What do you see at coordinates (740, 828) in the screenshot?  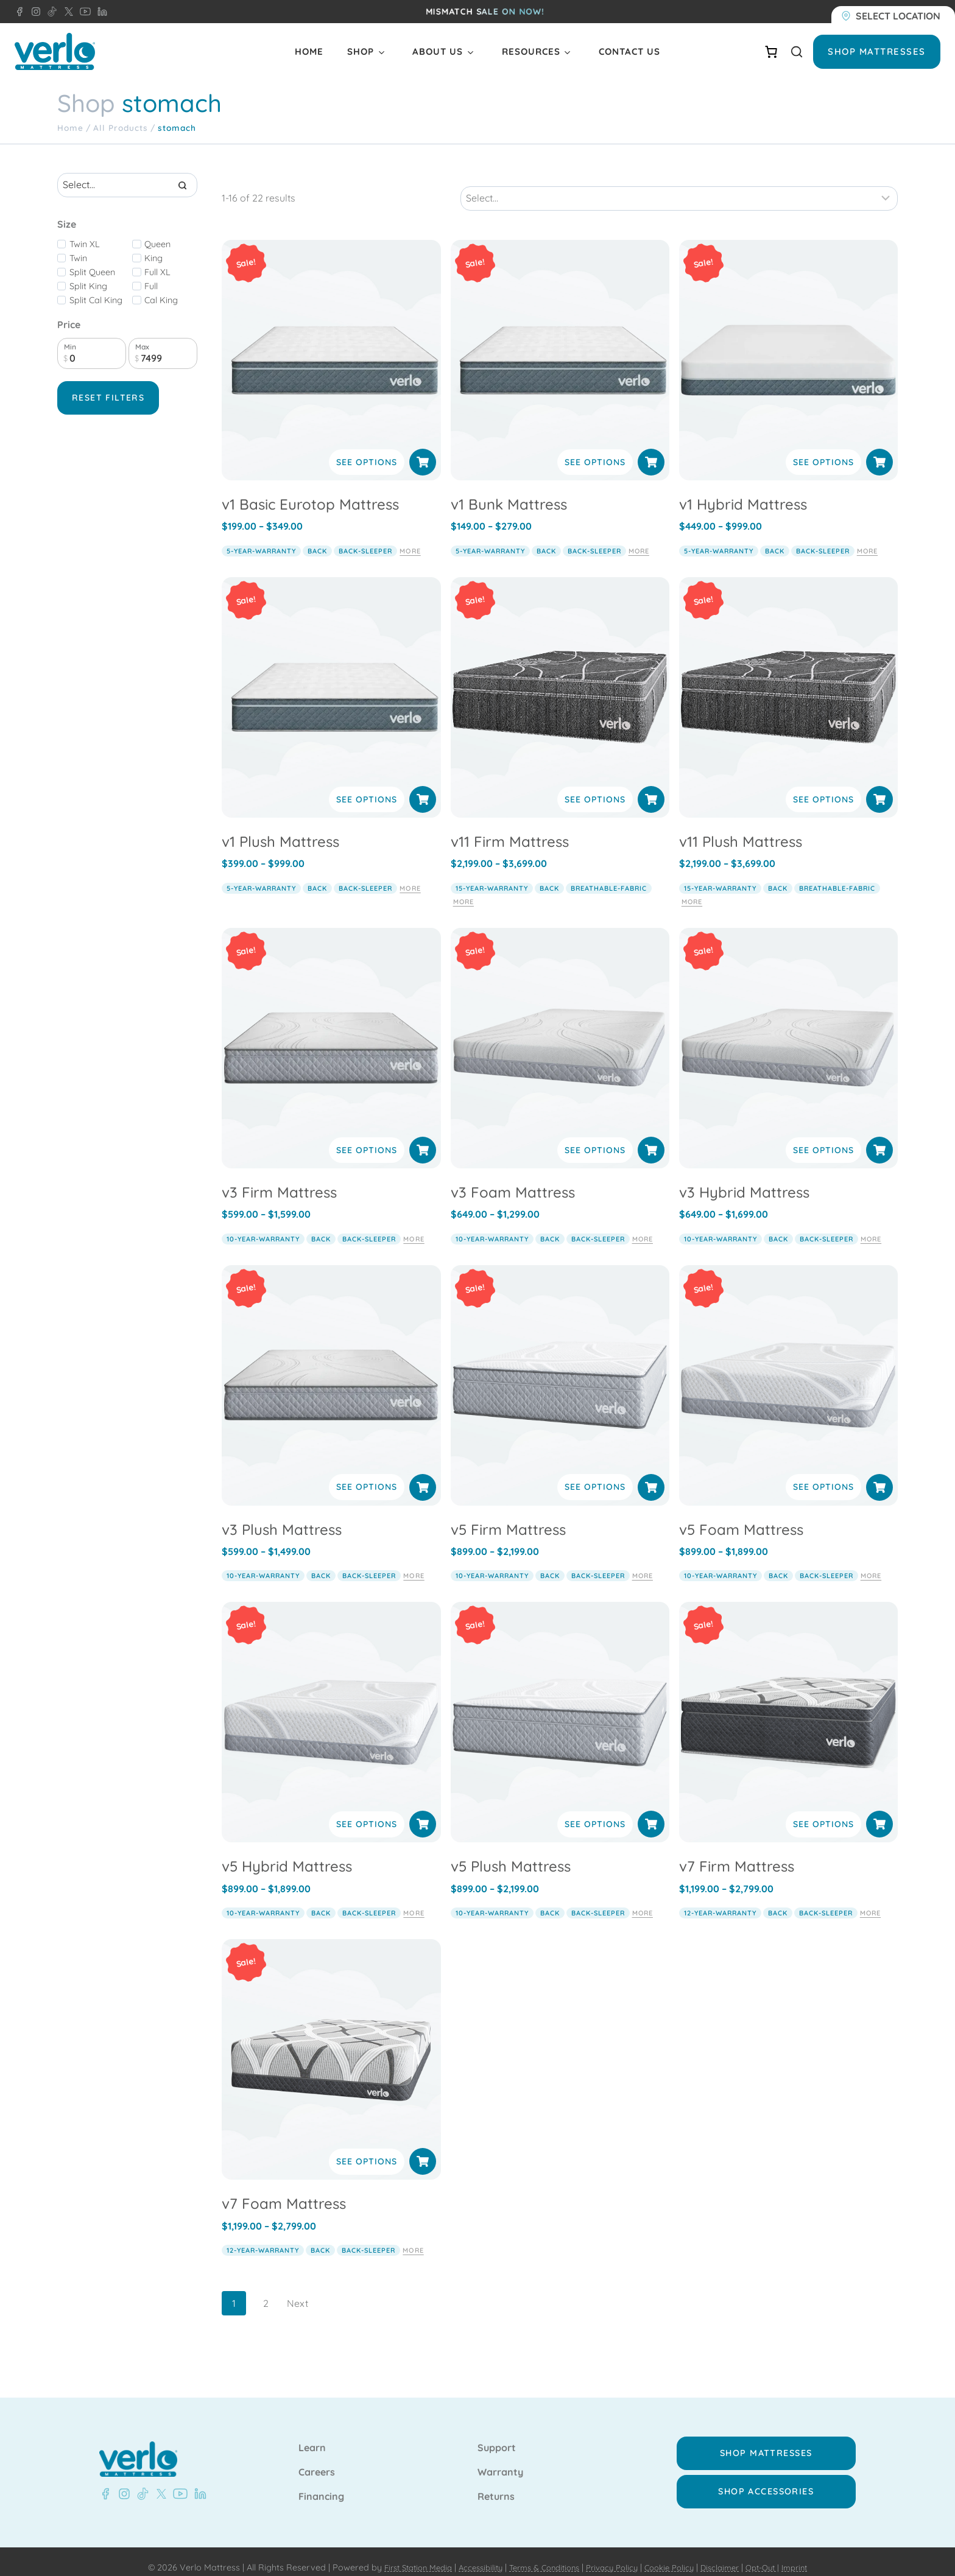 I see `v11 Plush Mattress` at bounding box center [740, 828].